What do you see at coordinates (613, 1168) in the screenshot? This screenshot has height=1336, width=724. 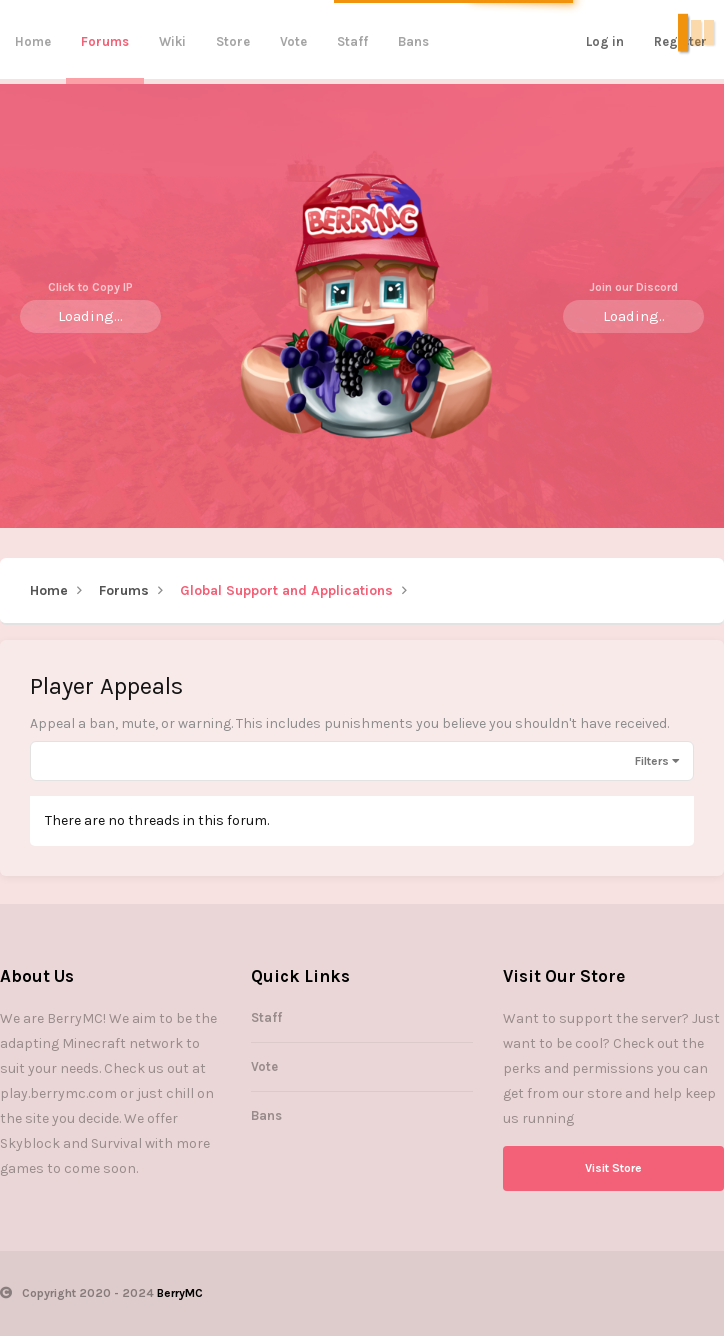 I see `Visit Store` at bounding box center [613, 1168].